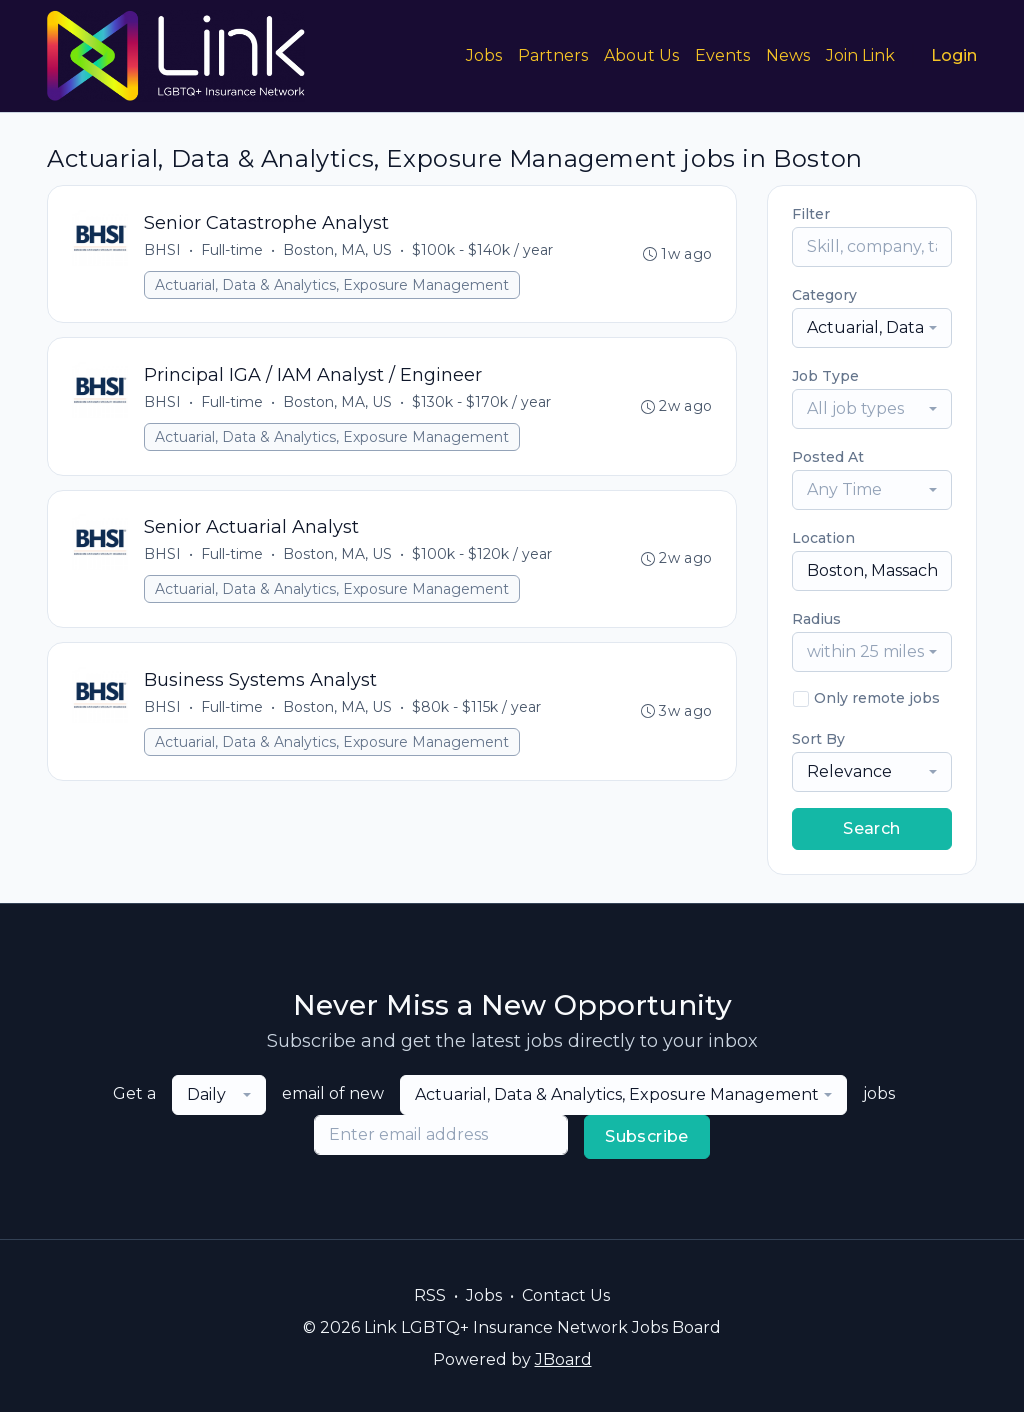  Describe the element at coordinates (430, 1295) in the screenshot. I see `RSS` at that location.